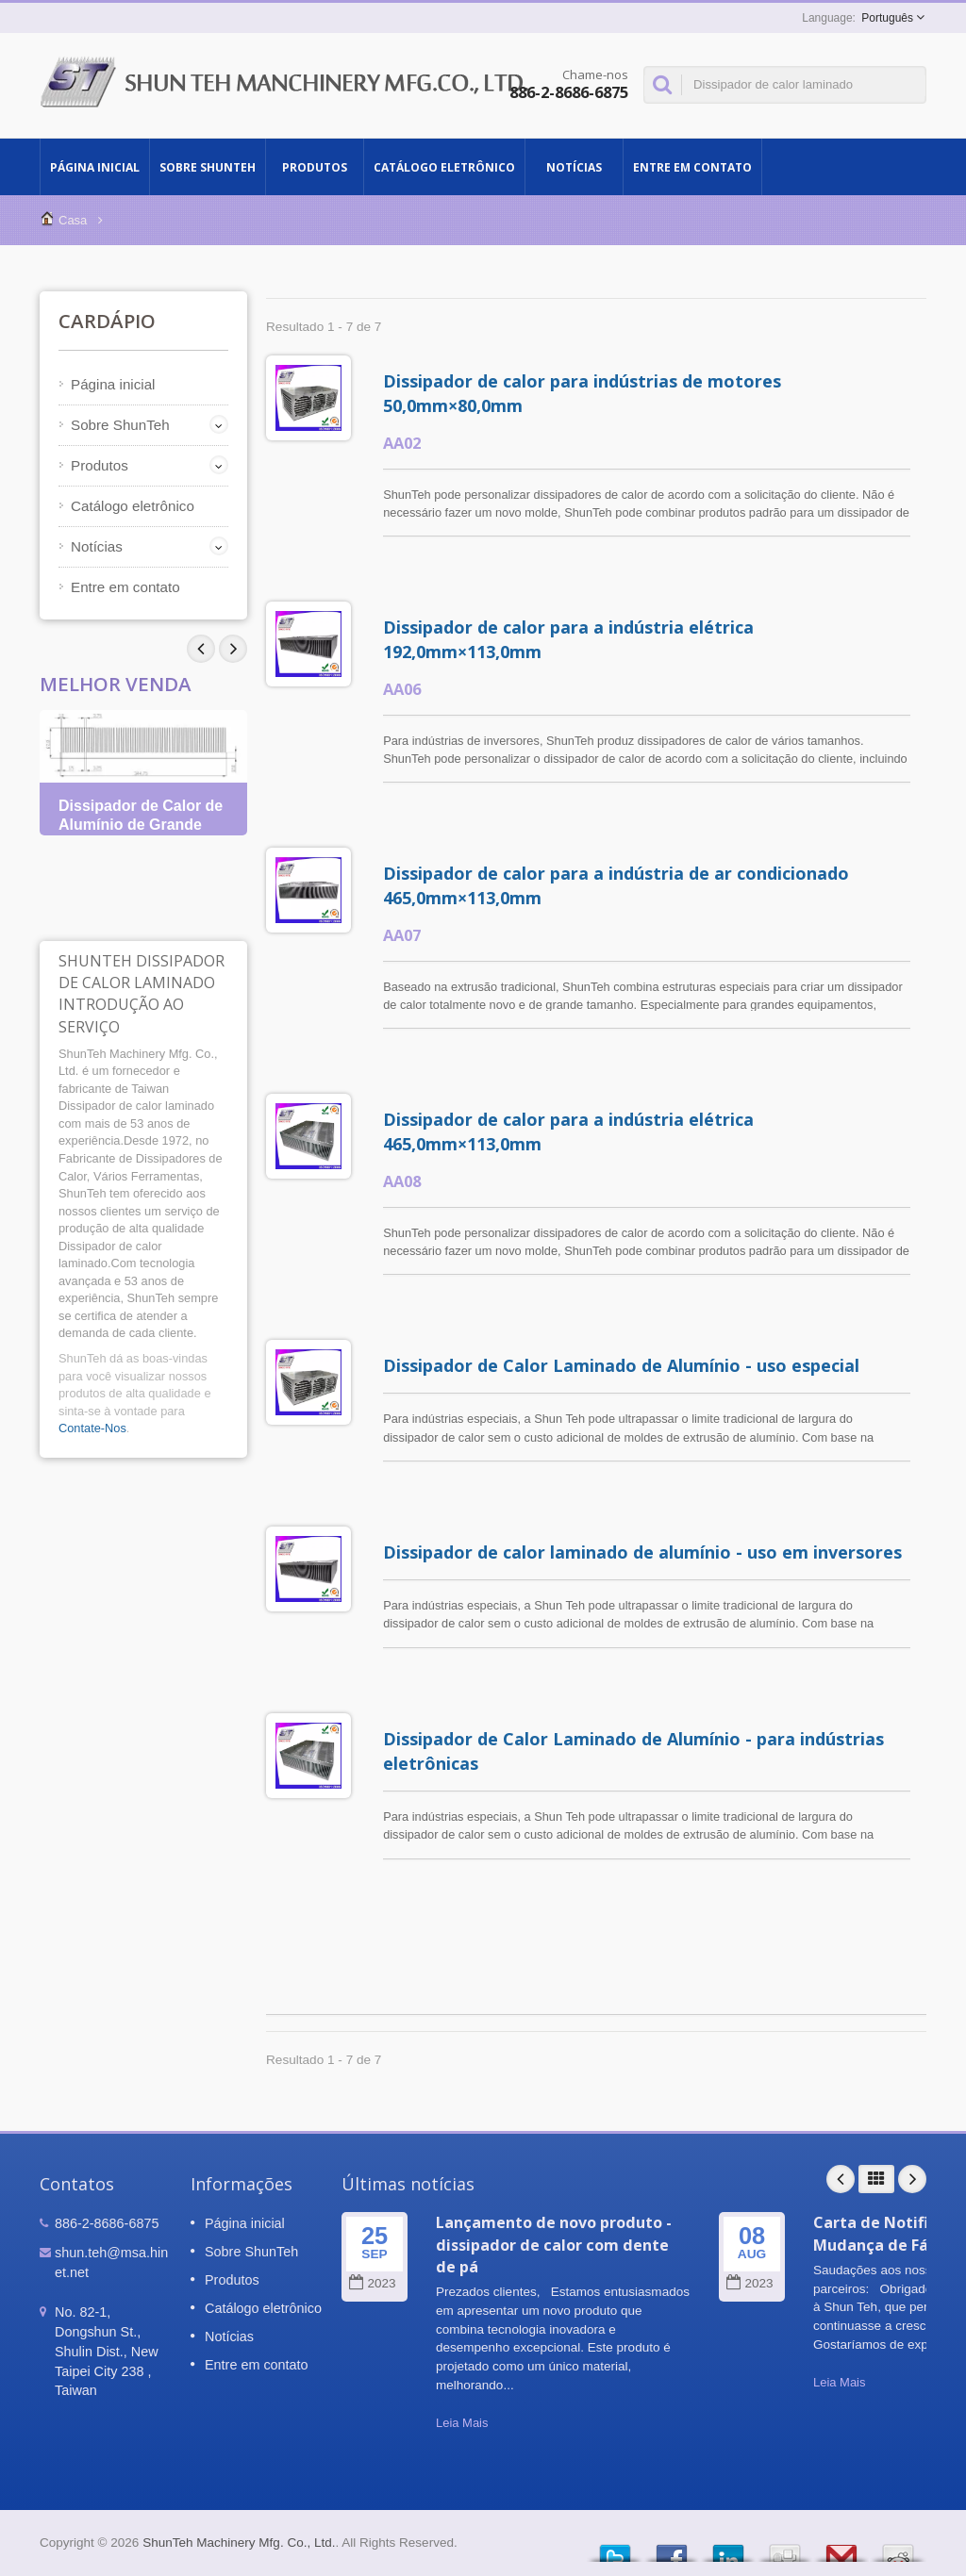  What do you see at coordinates (233, 649) in the screenshot?
I see `Prev` at bounding box center [233, 649].